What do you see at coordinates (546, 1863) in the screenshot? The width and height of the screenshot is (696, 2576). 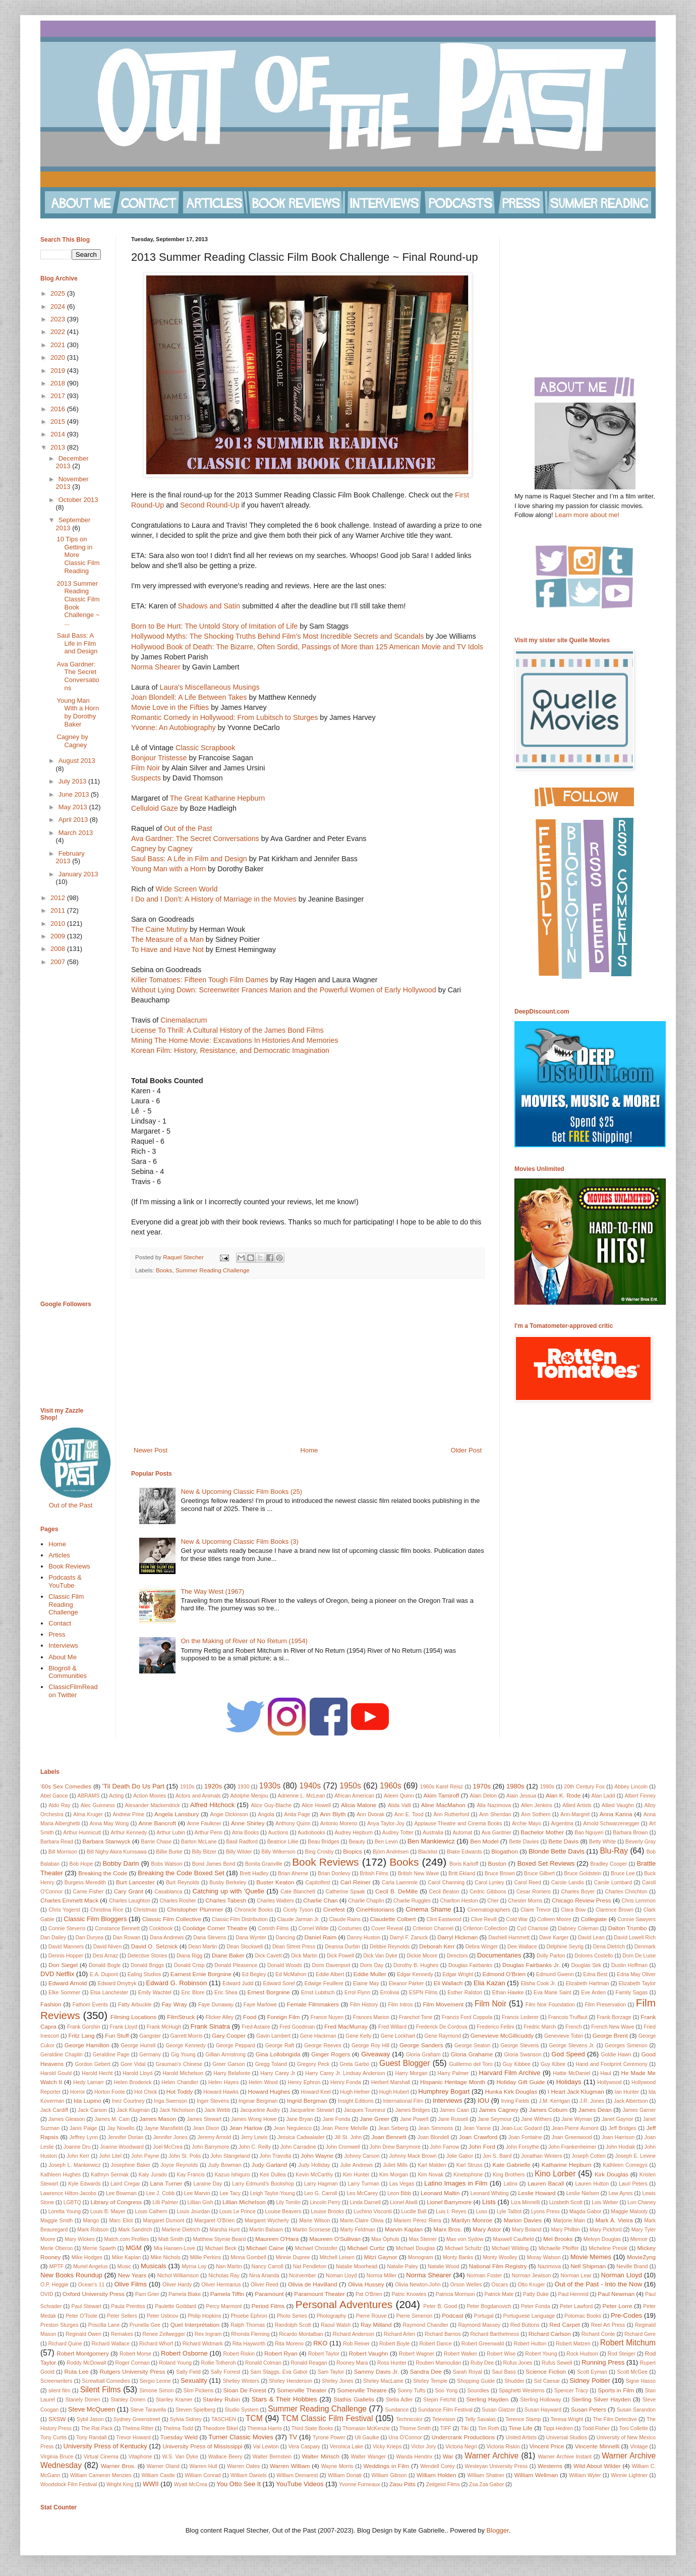 I see `Boxed Set Reviews` at bounding box center [546, 1863].